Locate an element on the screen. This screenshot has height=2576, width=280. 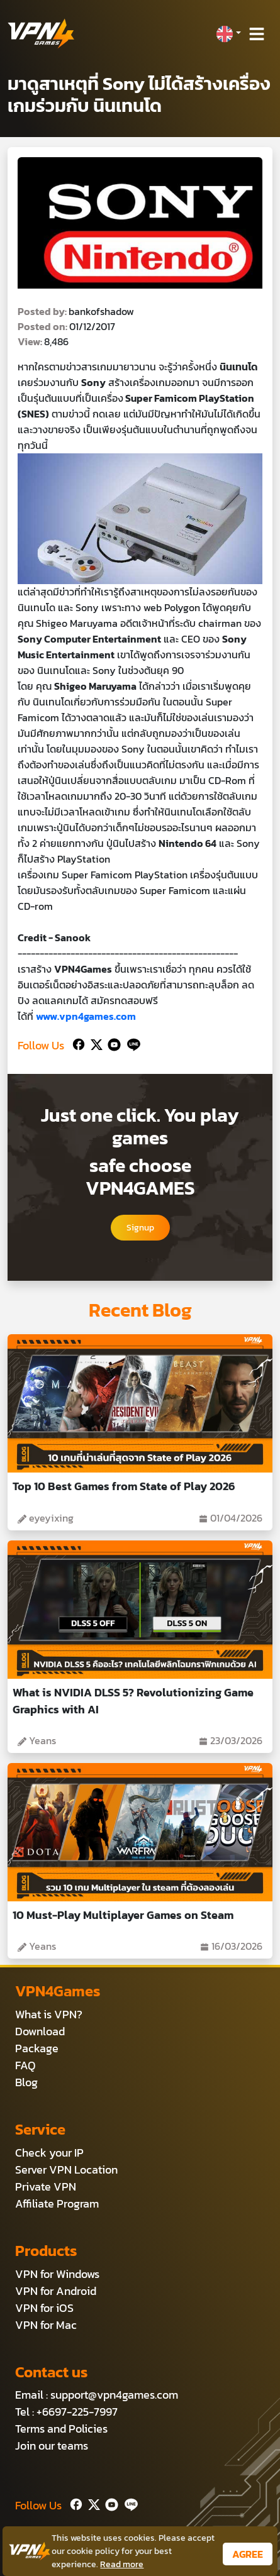
Download is located at coordinates (40, 2031).